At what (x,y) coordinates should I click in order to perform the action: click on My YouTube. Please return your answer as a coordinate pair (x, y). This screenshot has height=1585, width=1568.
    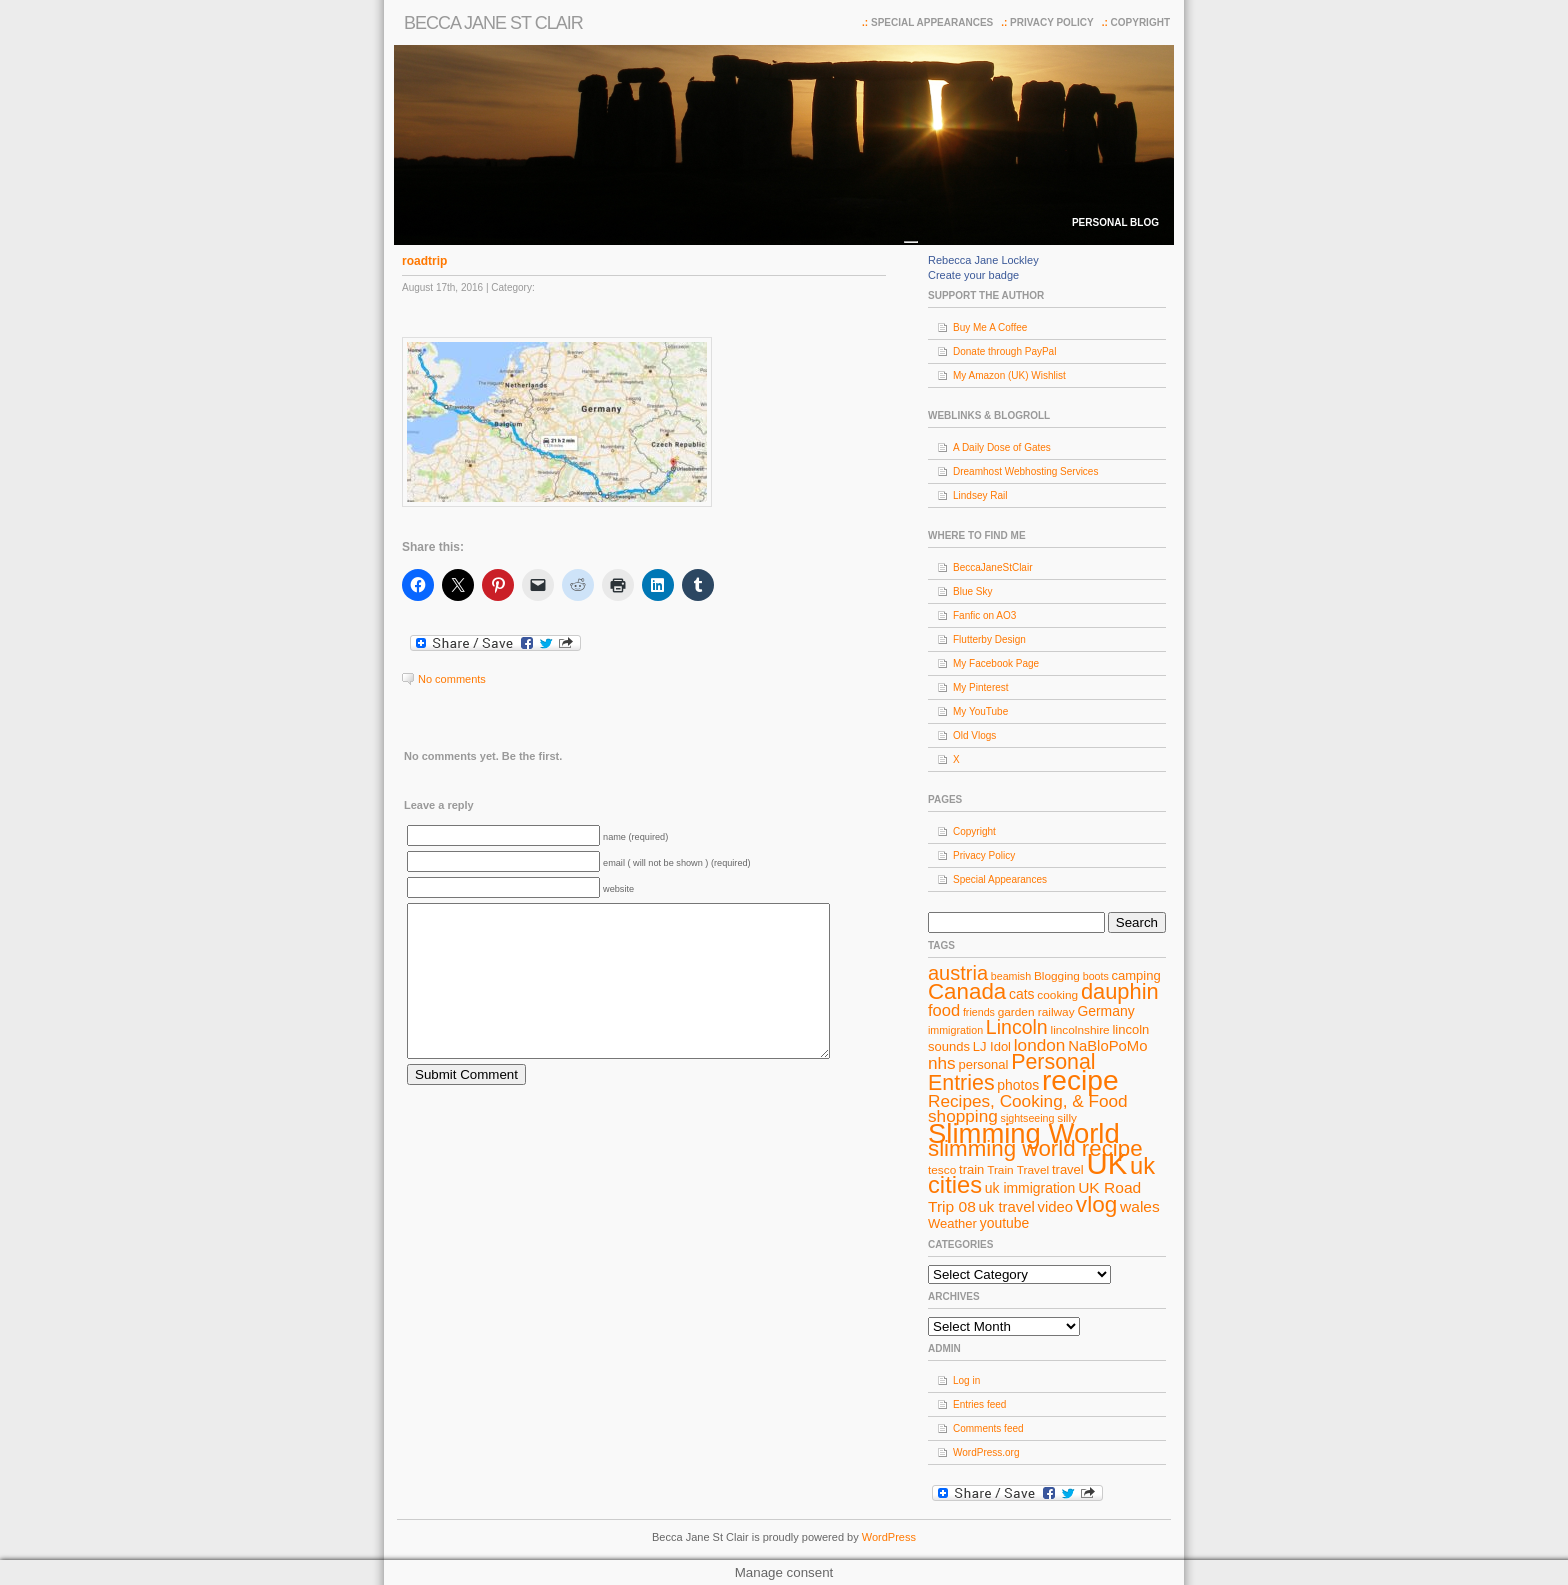
    Looking at the image, I should click on (980, 711).